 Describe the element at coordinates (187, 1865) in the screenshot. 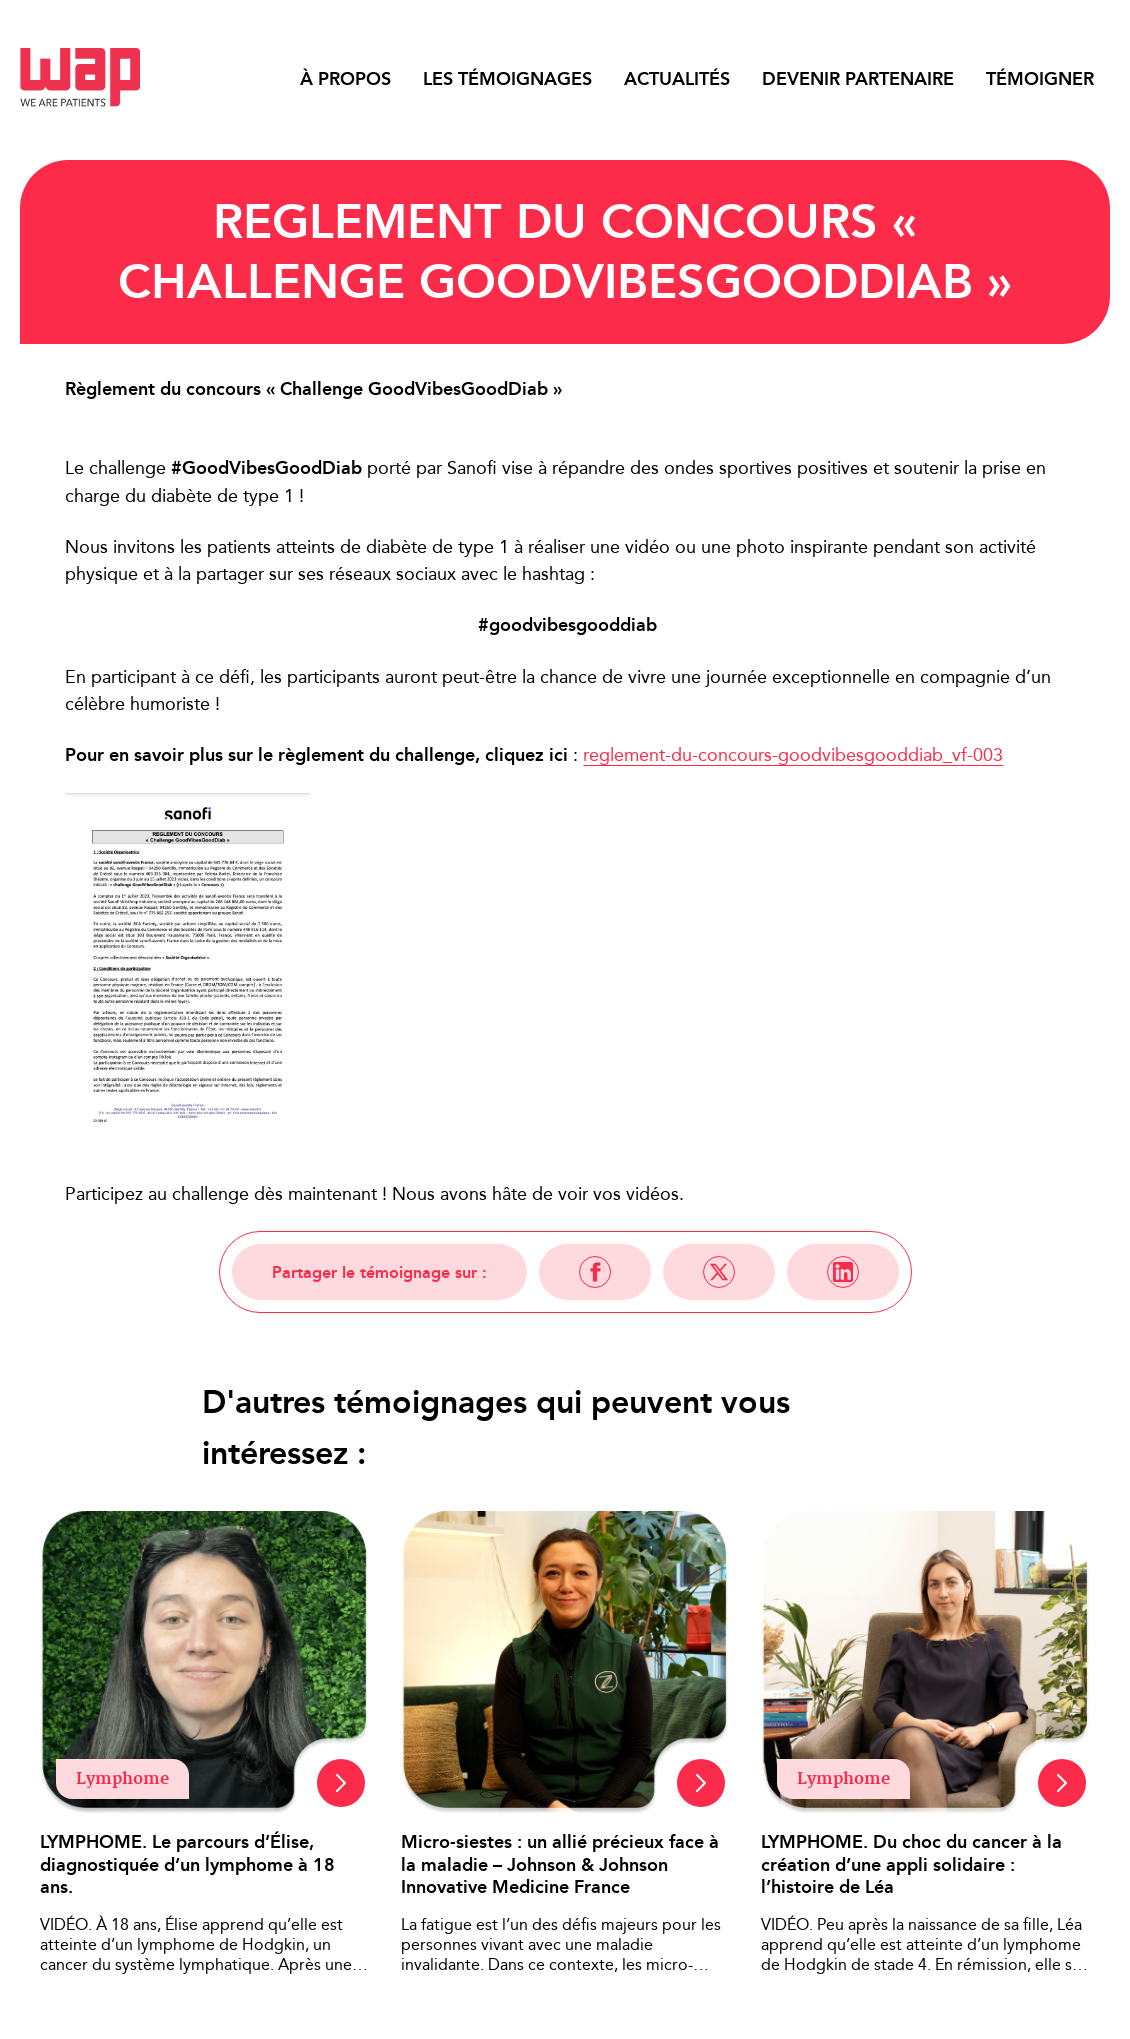

I see `LYMPHOME. Le parcours d’Élise, diagnostiquée d’un lymphome à 18 ans.` at that location.